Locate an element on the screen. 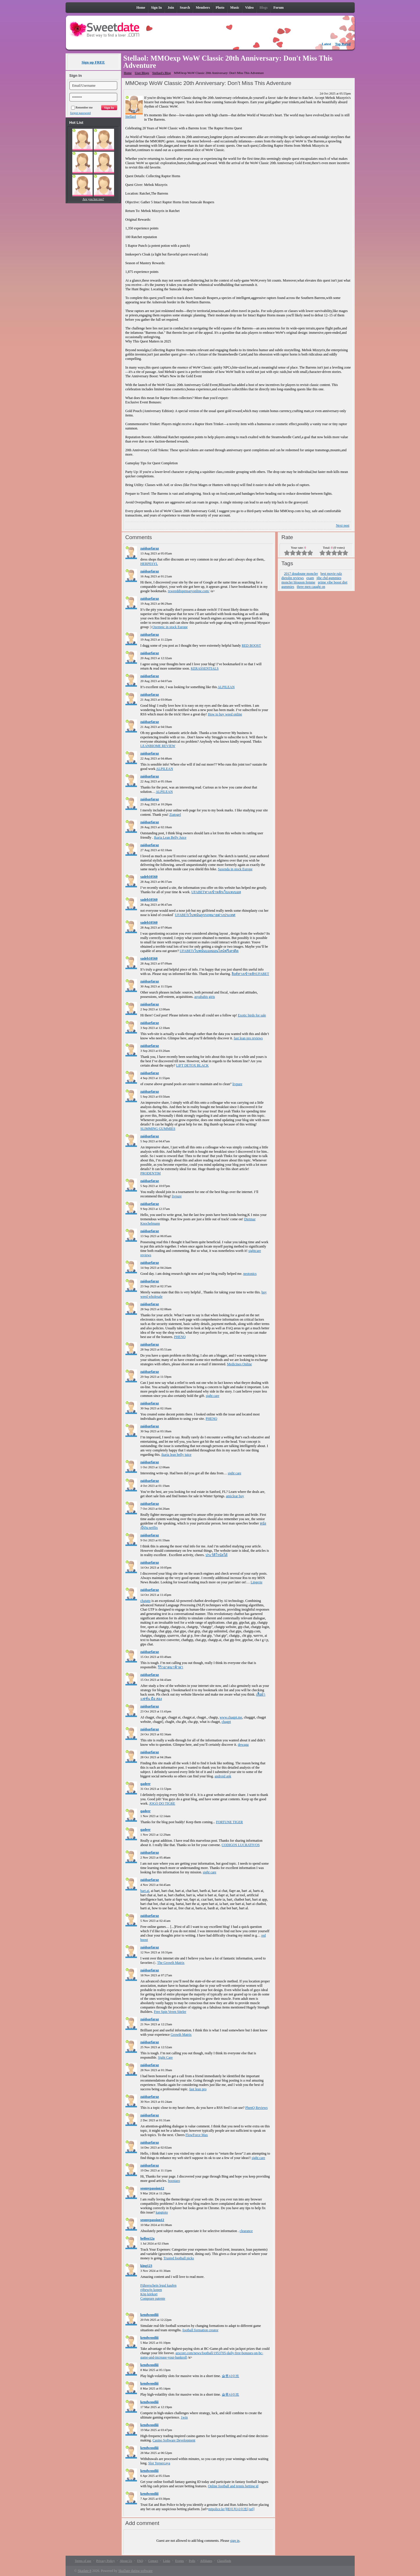  Skadate 8 is located at coordinates (84, 2571).